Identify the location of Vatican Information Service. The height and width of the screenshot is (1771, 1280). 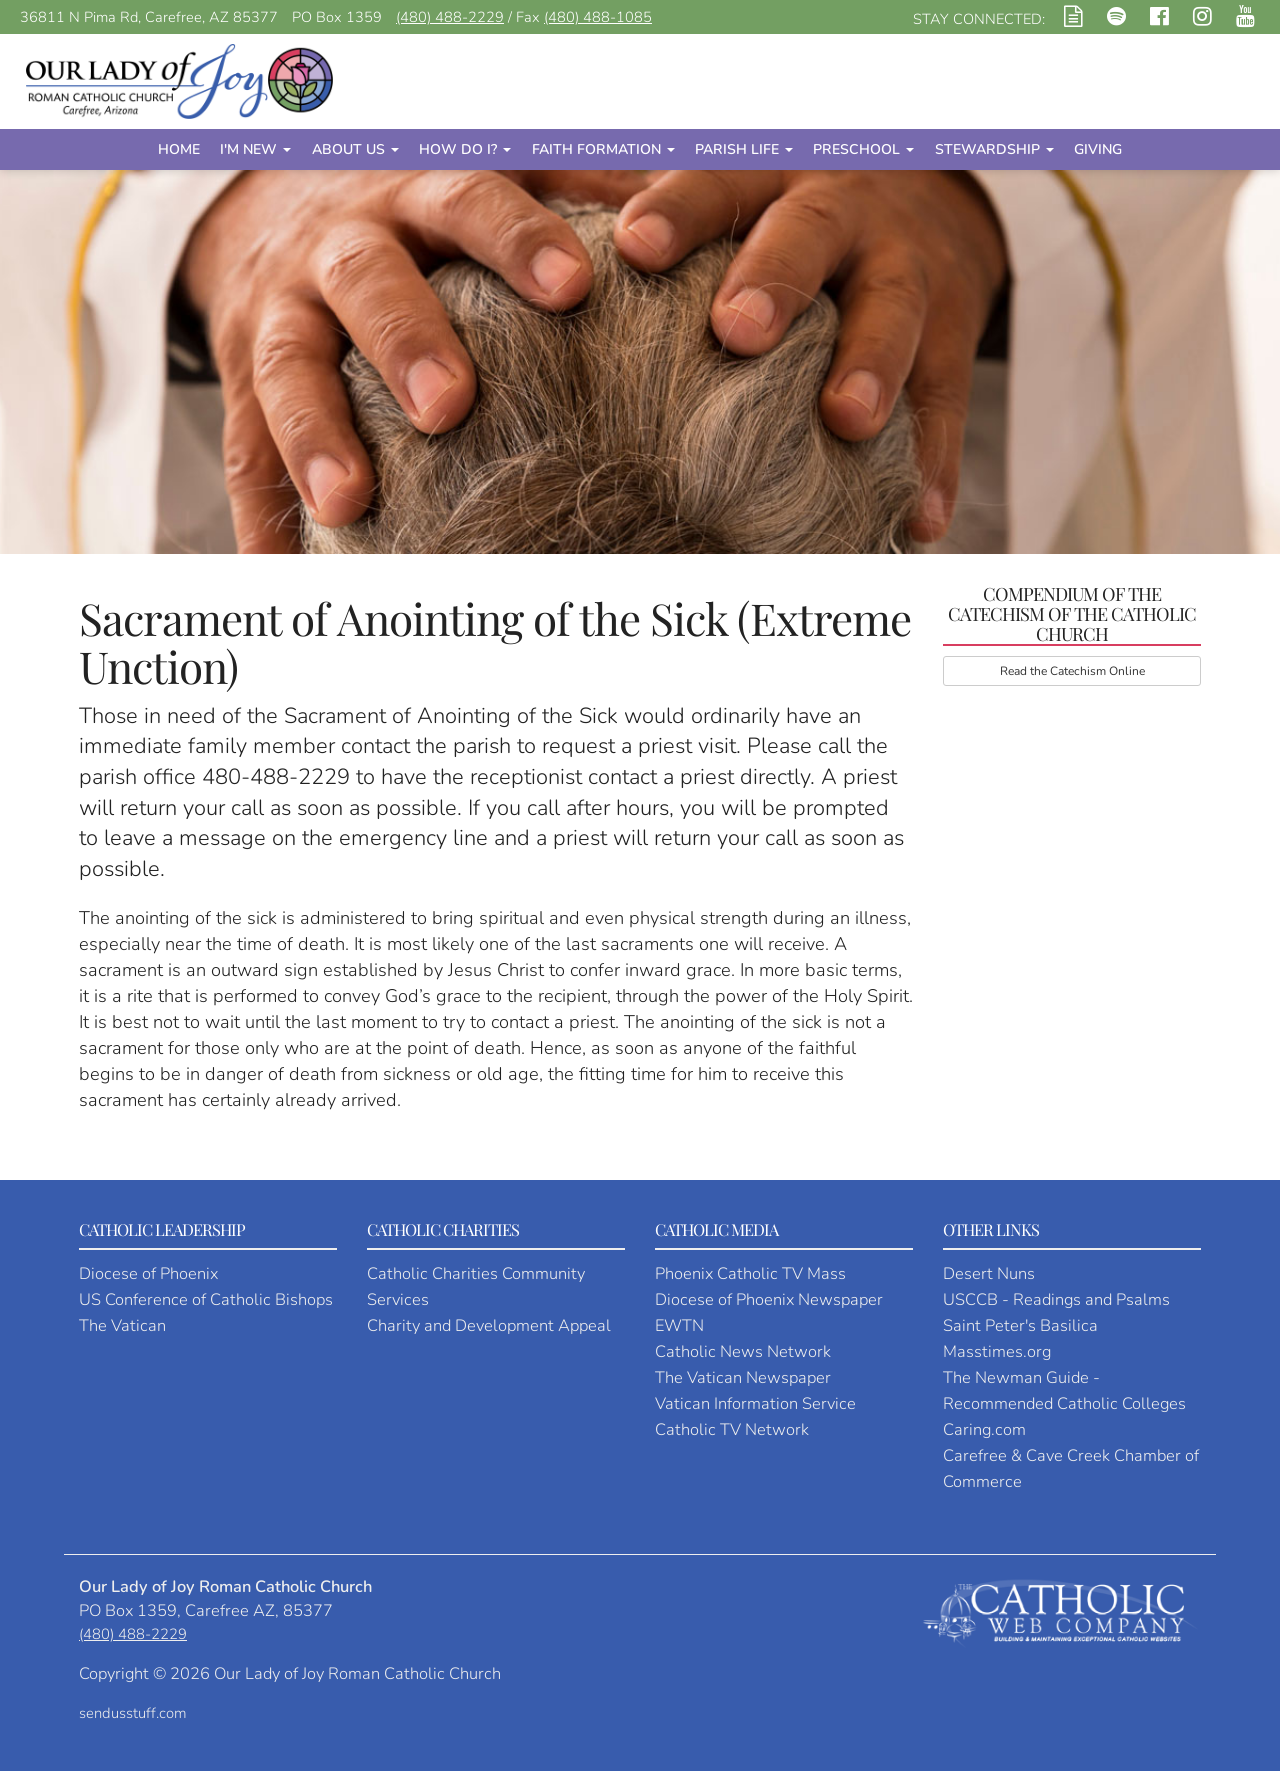
(755, 1403).